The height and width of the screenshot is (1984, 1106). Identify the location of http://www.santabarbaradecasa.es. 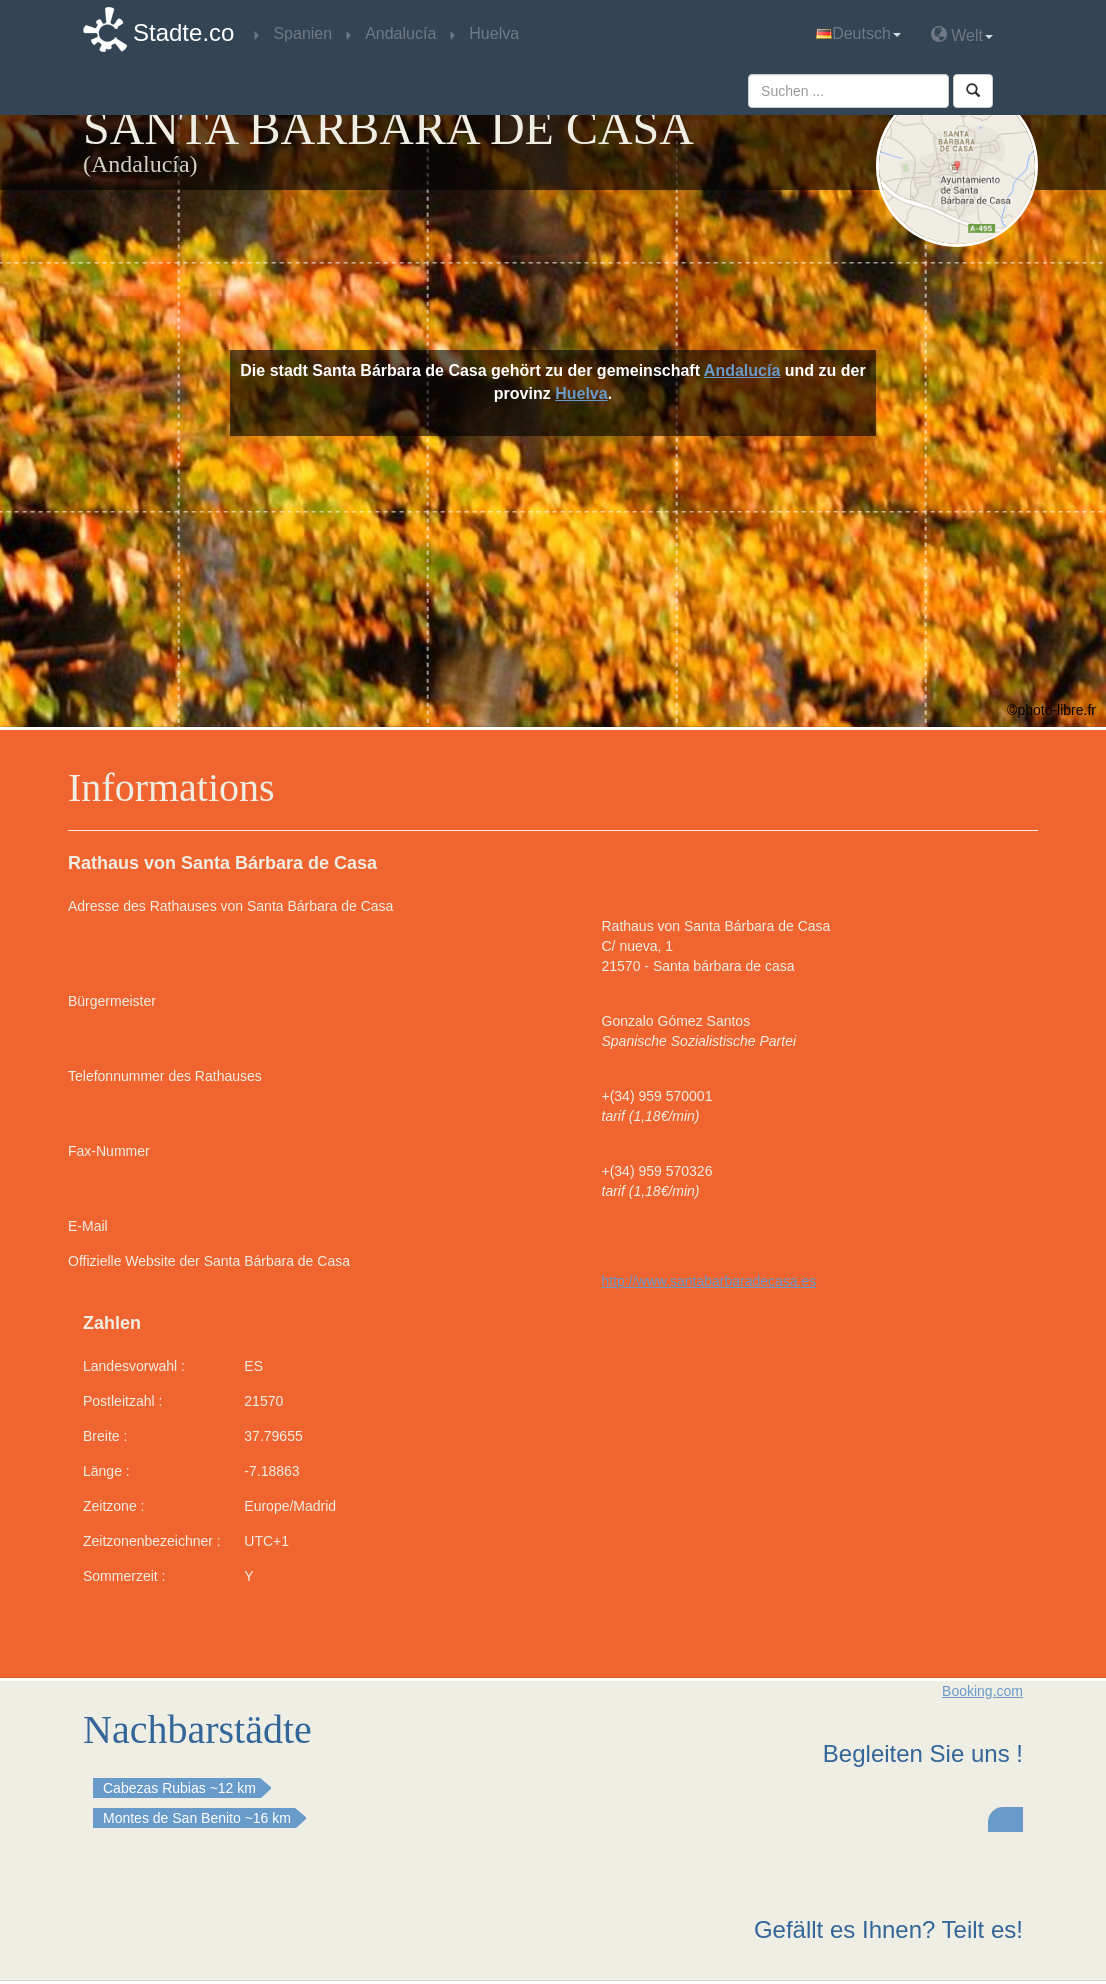
(709, 1281).